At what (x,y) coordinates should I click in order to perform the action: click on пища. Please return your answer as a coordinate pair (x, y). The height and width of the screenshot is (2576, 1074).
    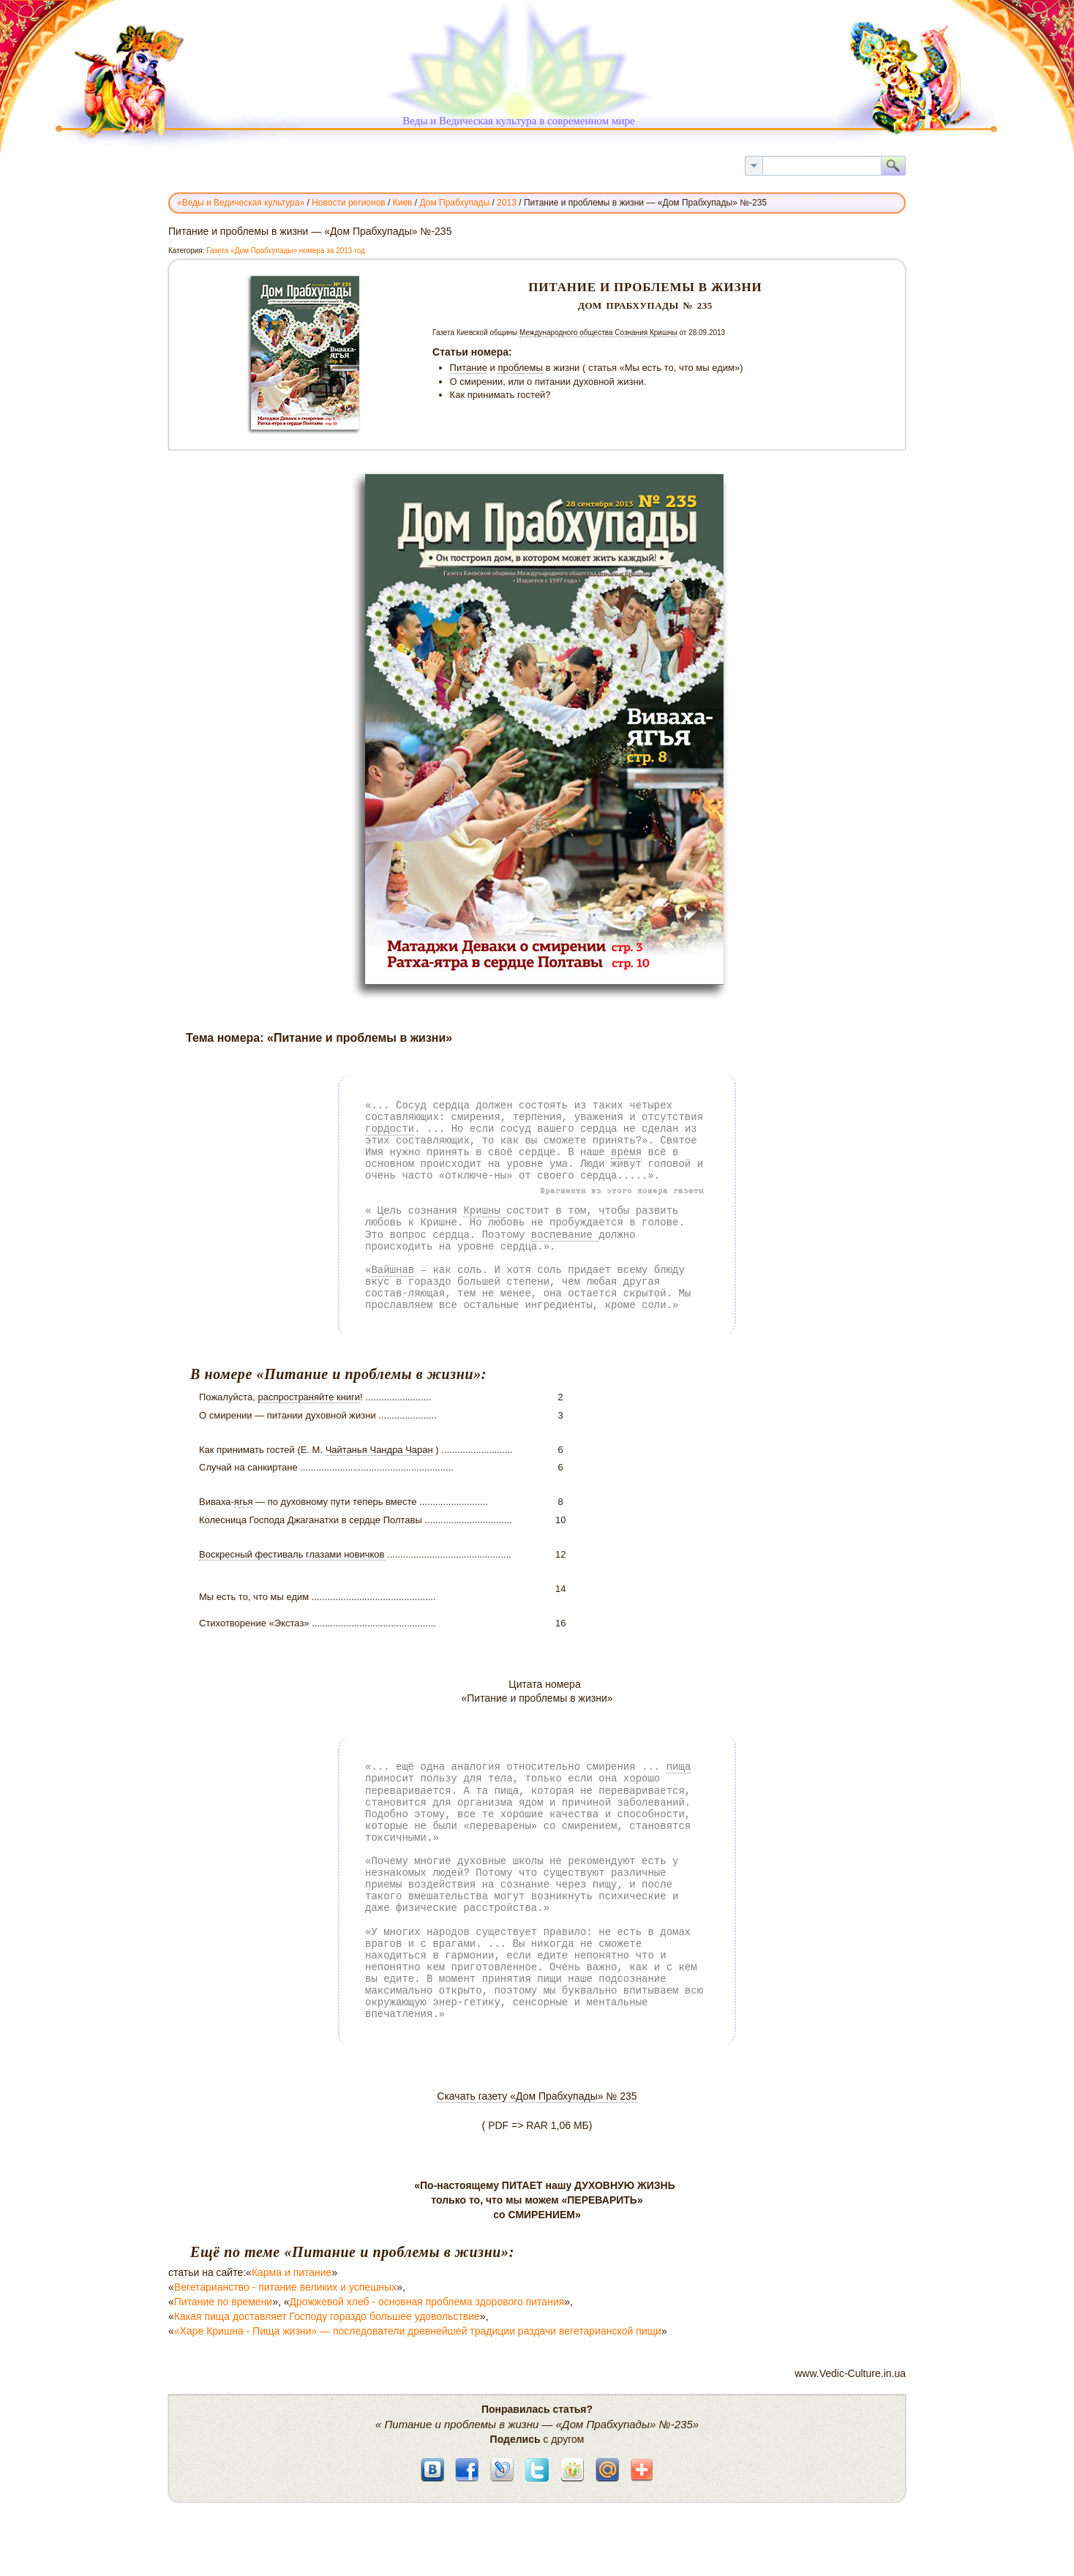
    Looking at the image, I should click on (678, 1766).